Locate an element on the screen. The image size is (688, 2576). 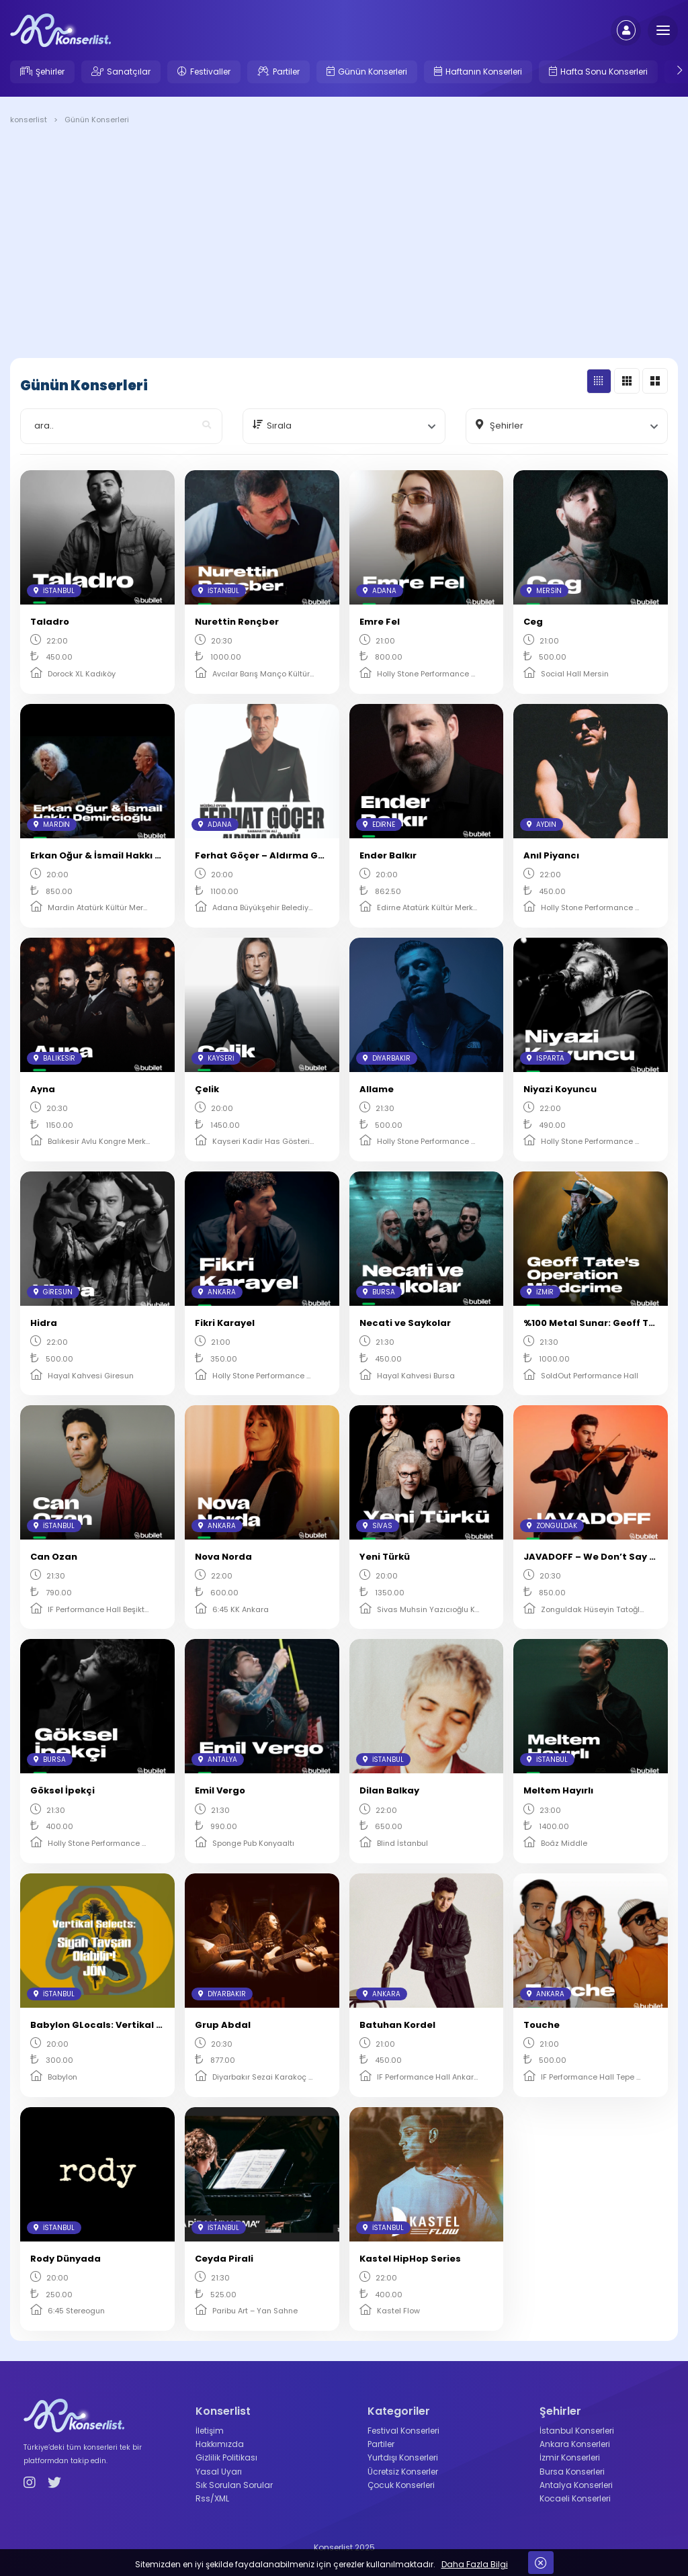
Isparta is located at coordinates (545, 1058).